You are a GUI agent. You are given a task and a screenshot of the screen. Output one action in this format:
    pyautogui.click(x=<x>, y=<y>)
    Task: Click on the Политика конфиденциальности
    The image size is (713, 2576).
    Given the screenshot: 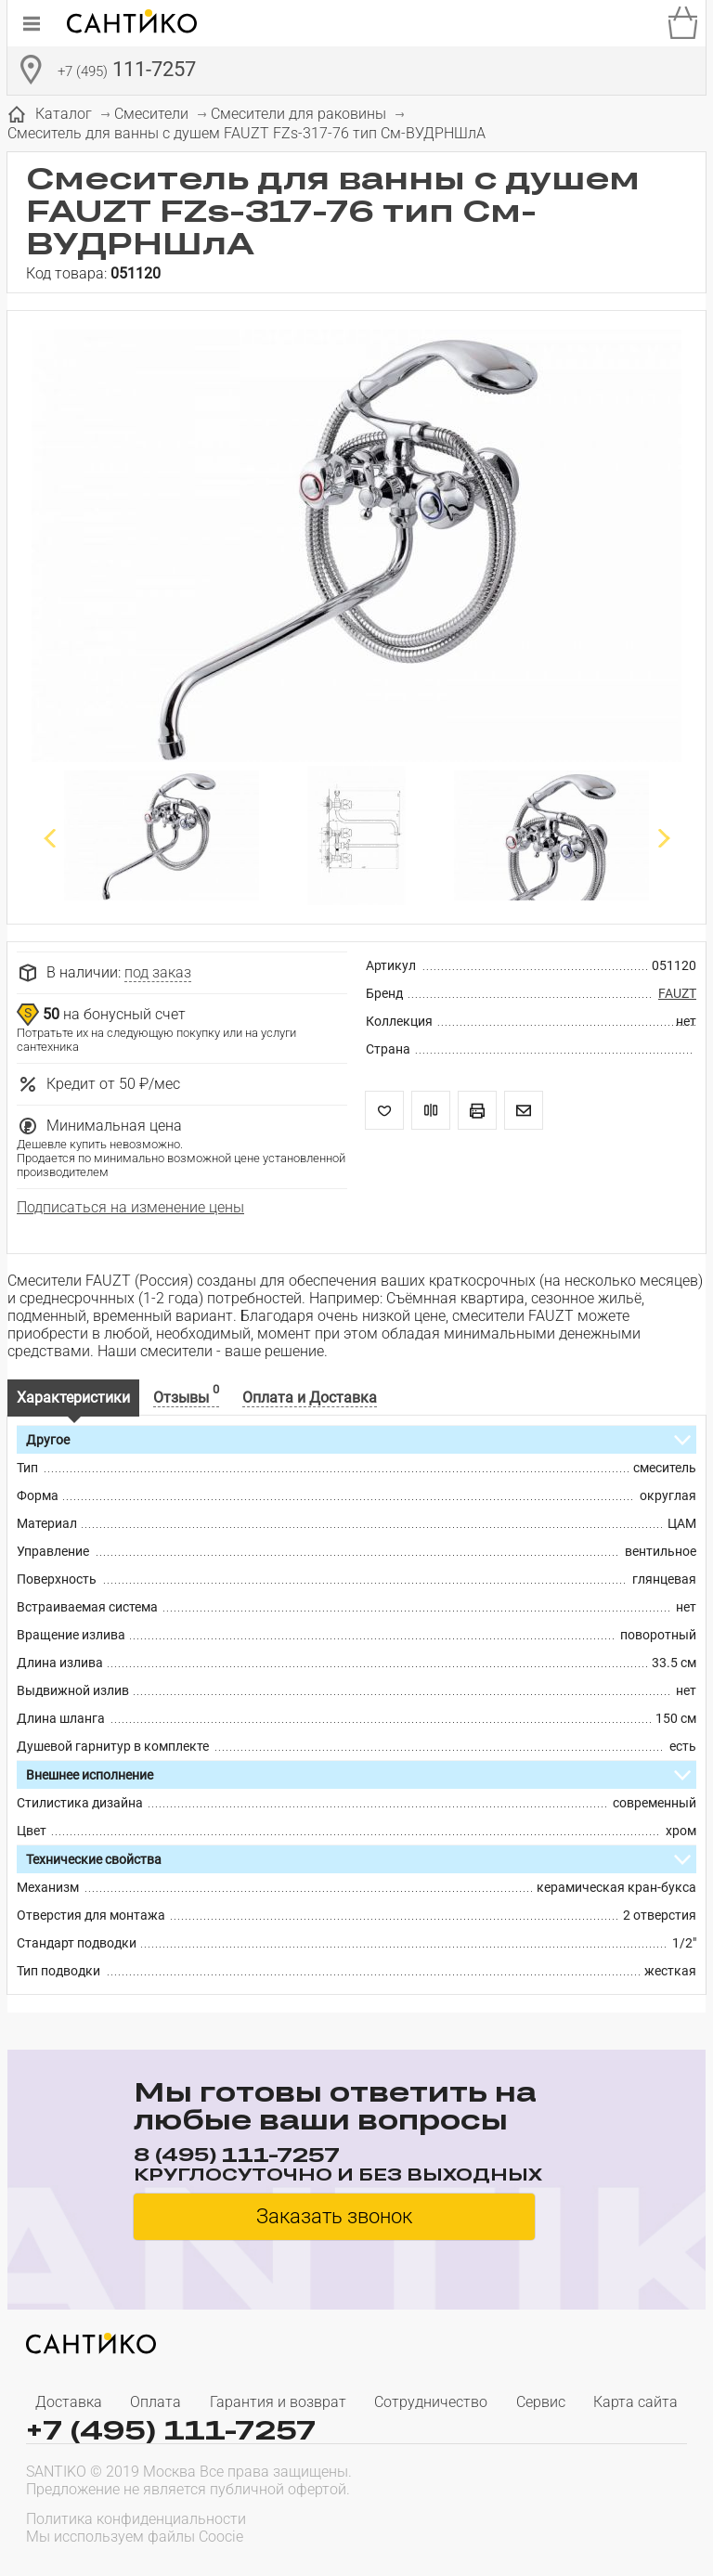 What is the action you would take?
    pyautogui.click(x=136, y=2519)
    